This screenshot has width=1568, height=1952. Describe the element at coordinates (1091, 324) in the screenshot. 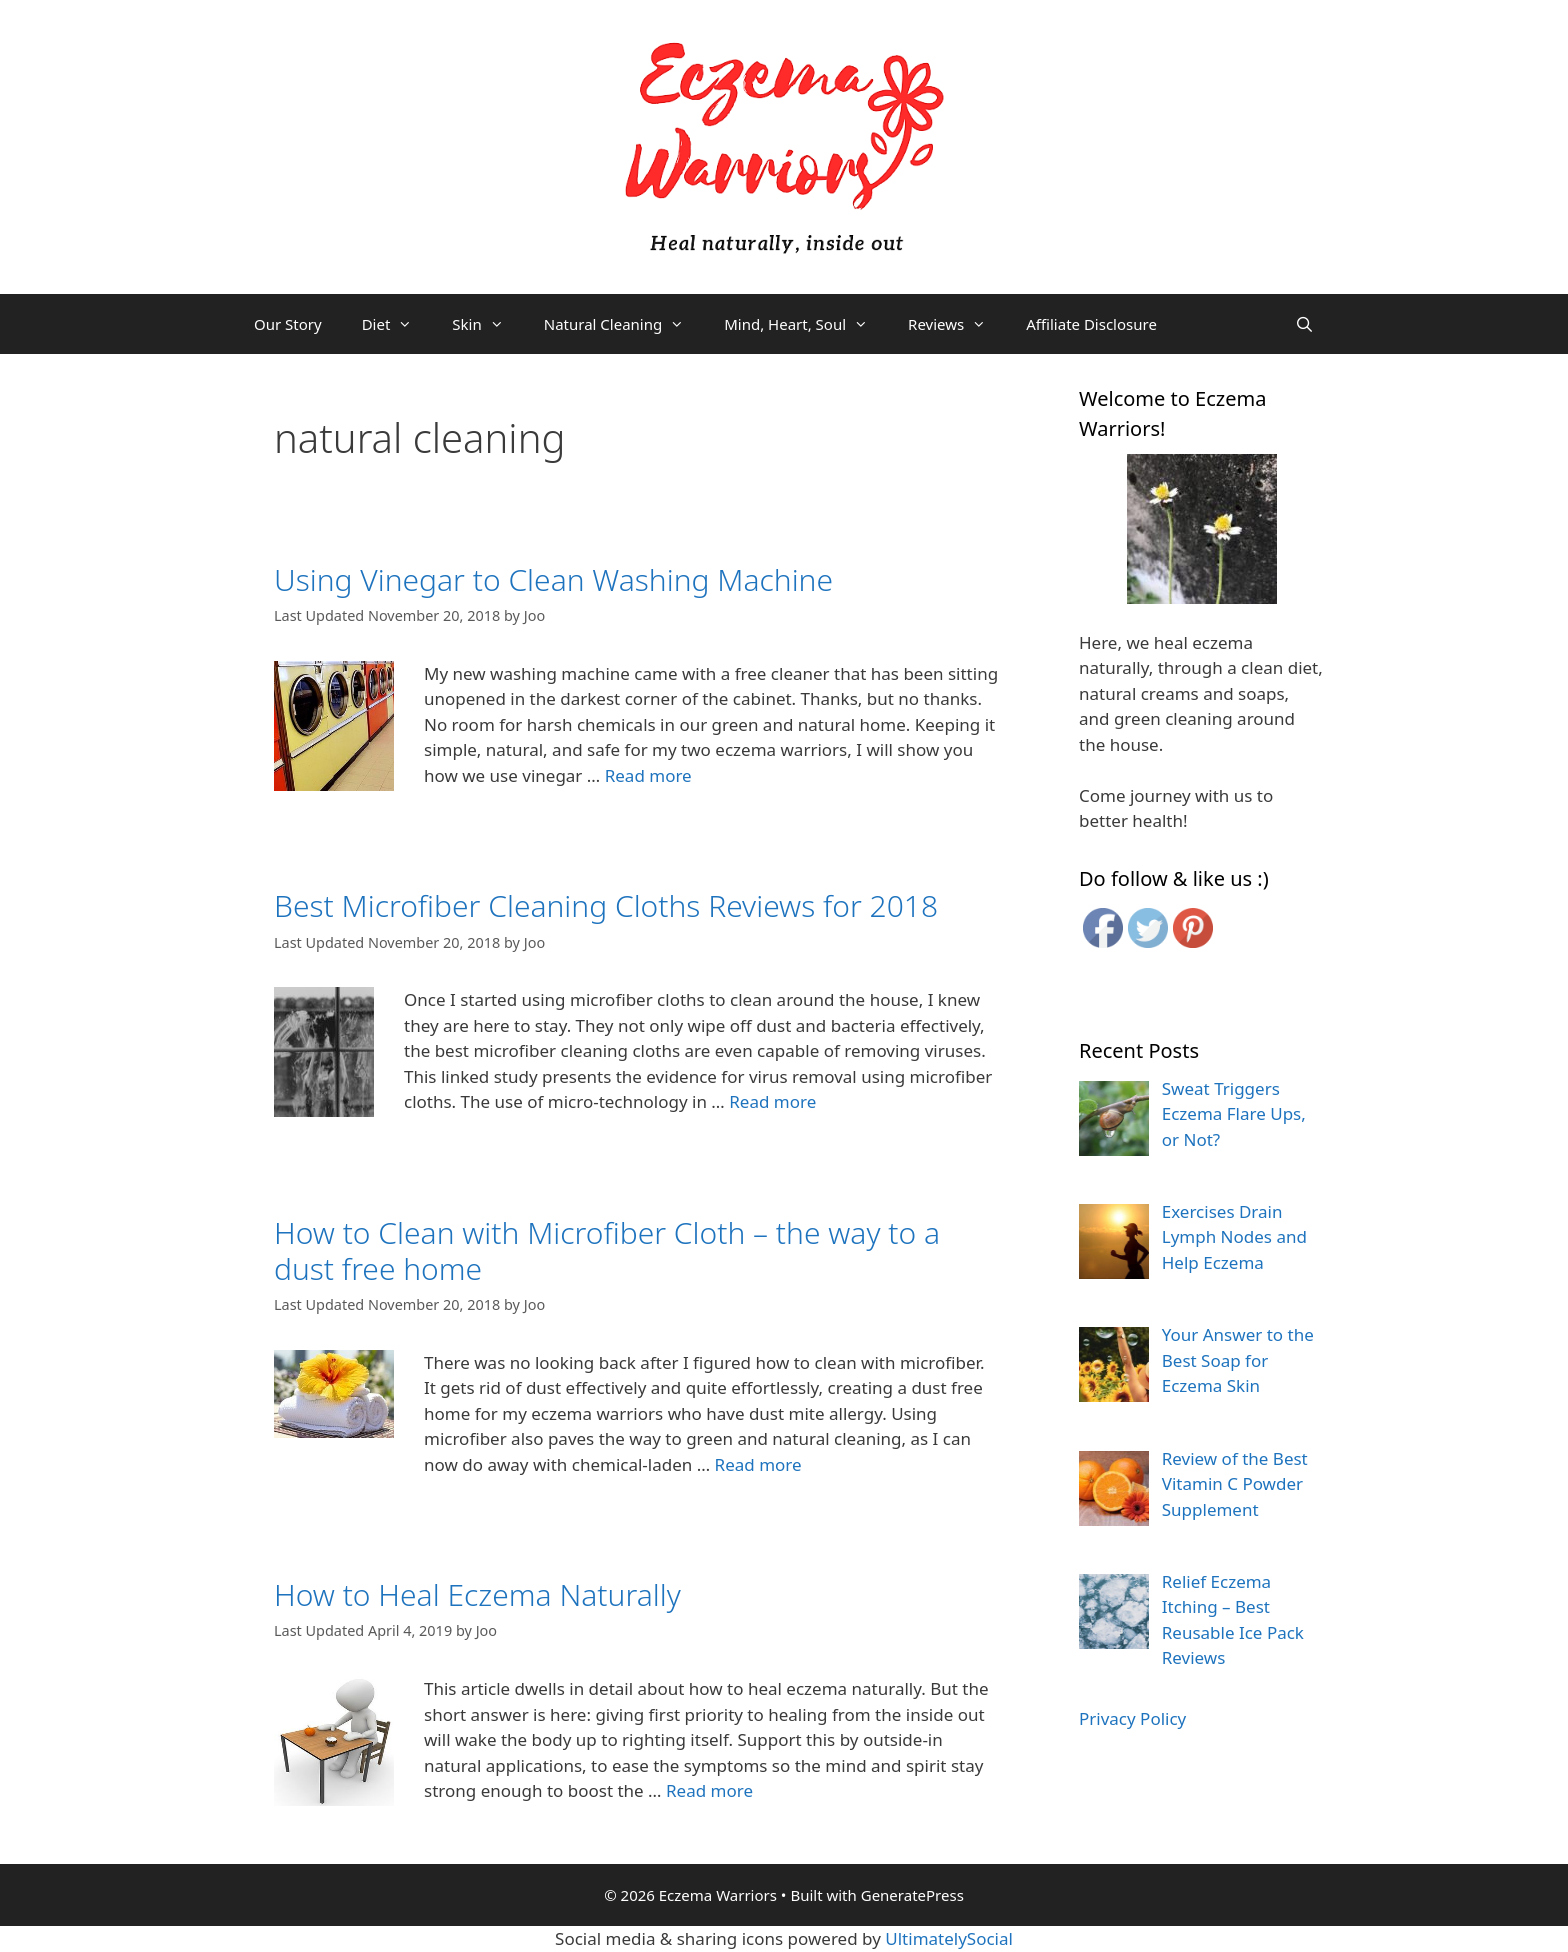

I see `Affiliate Disclosure` at that location.